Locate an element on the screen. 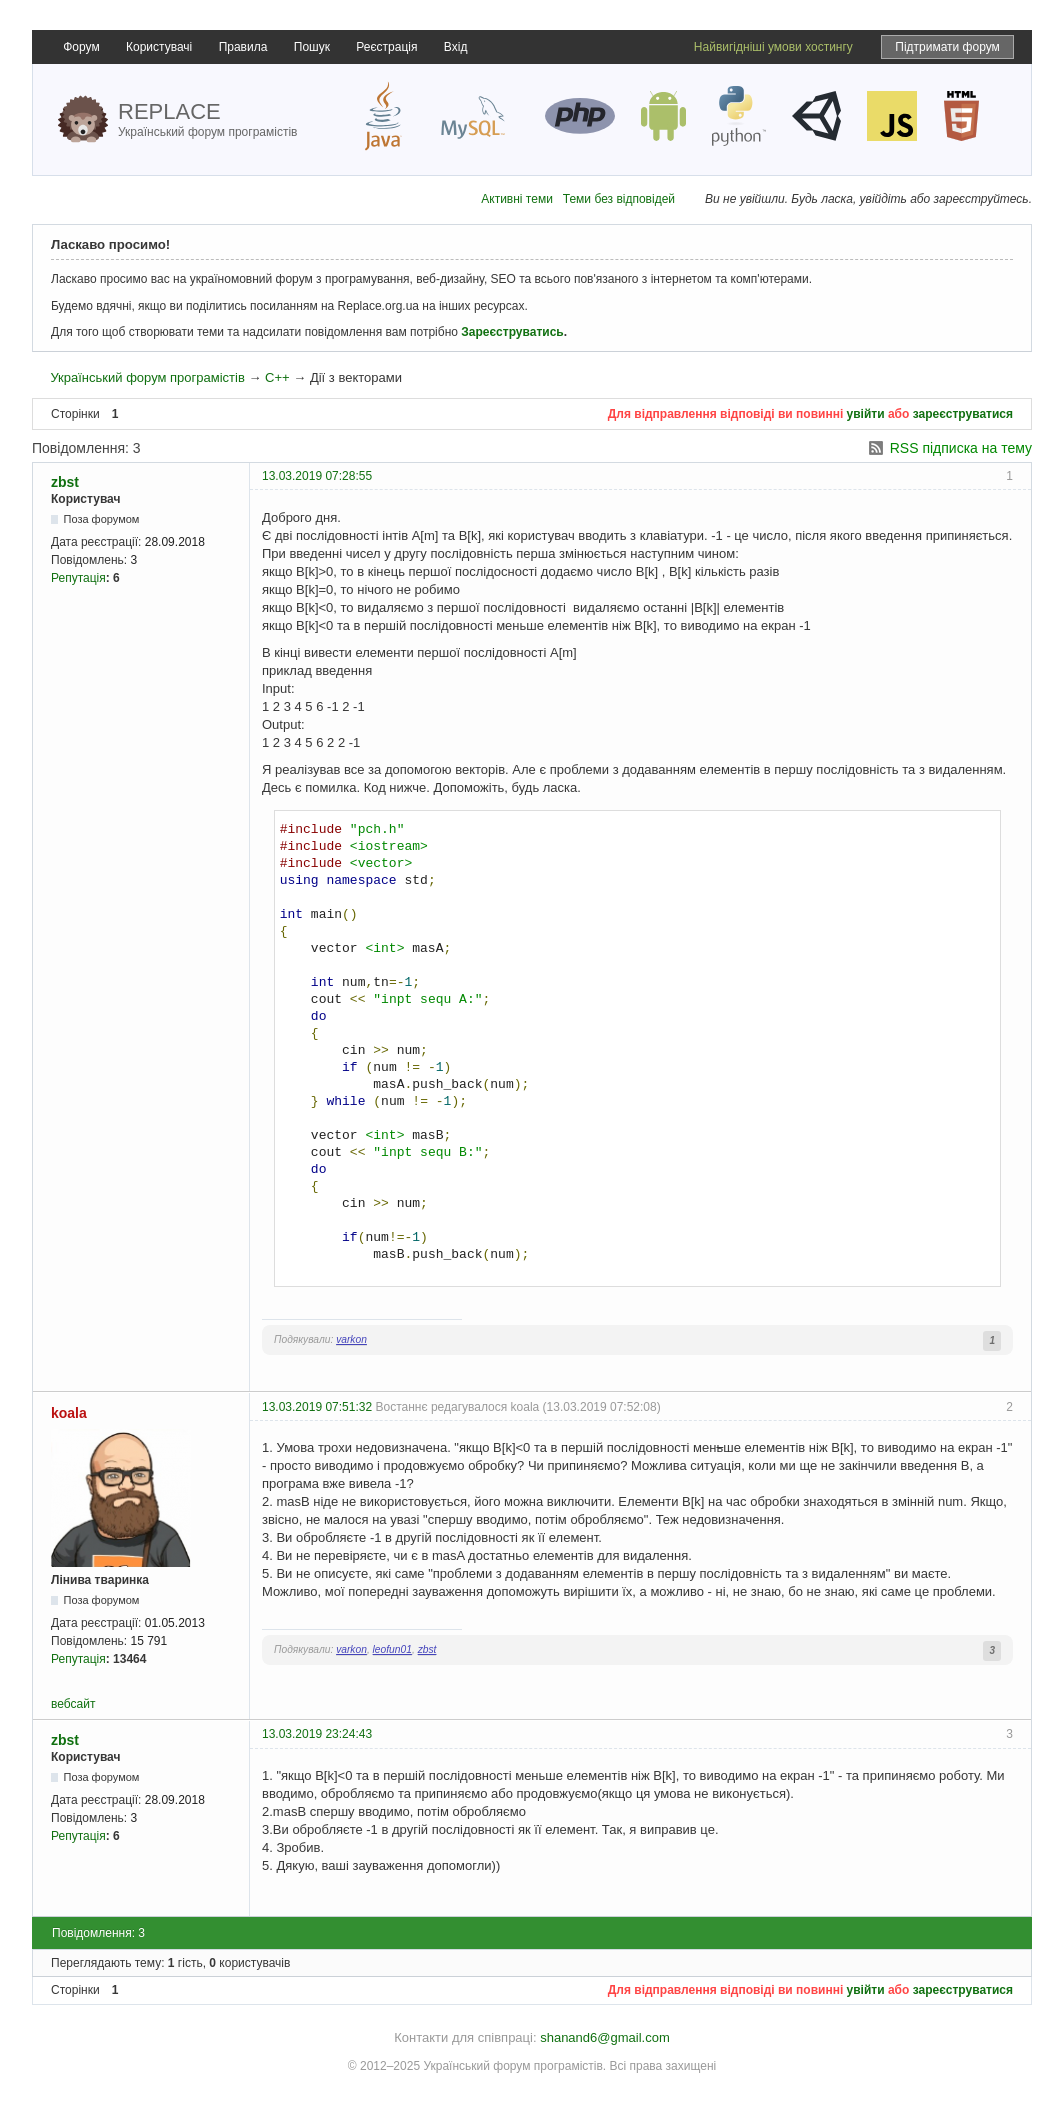 The width and height of the screenshot is (1064, 2104). Активні теми is located at coordinates (517, 199).